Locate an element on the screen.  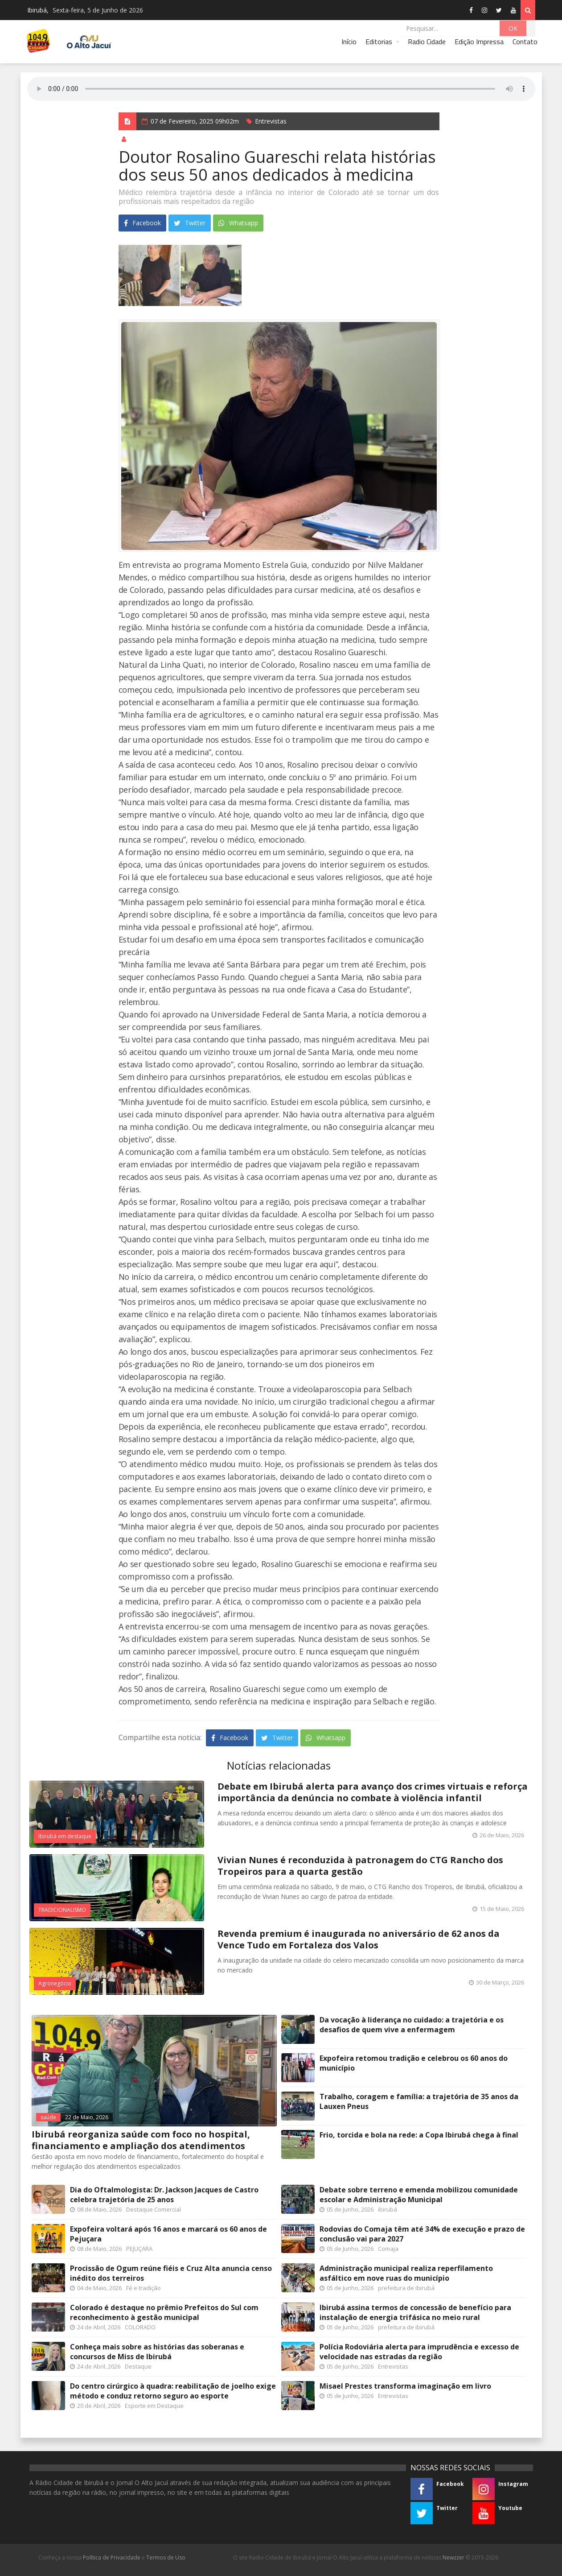
Misael Prestes transforma imaginação em livro is located at coordinates (405, 2386).